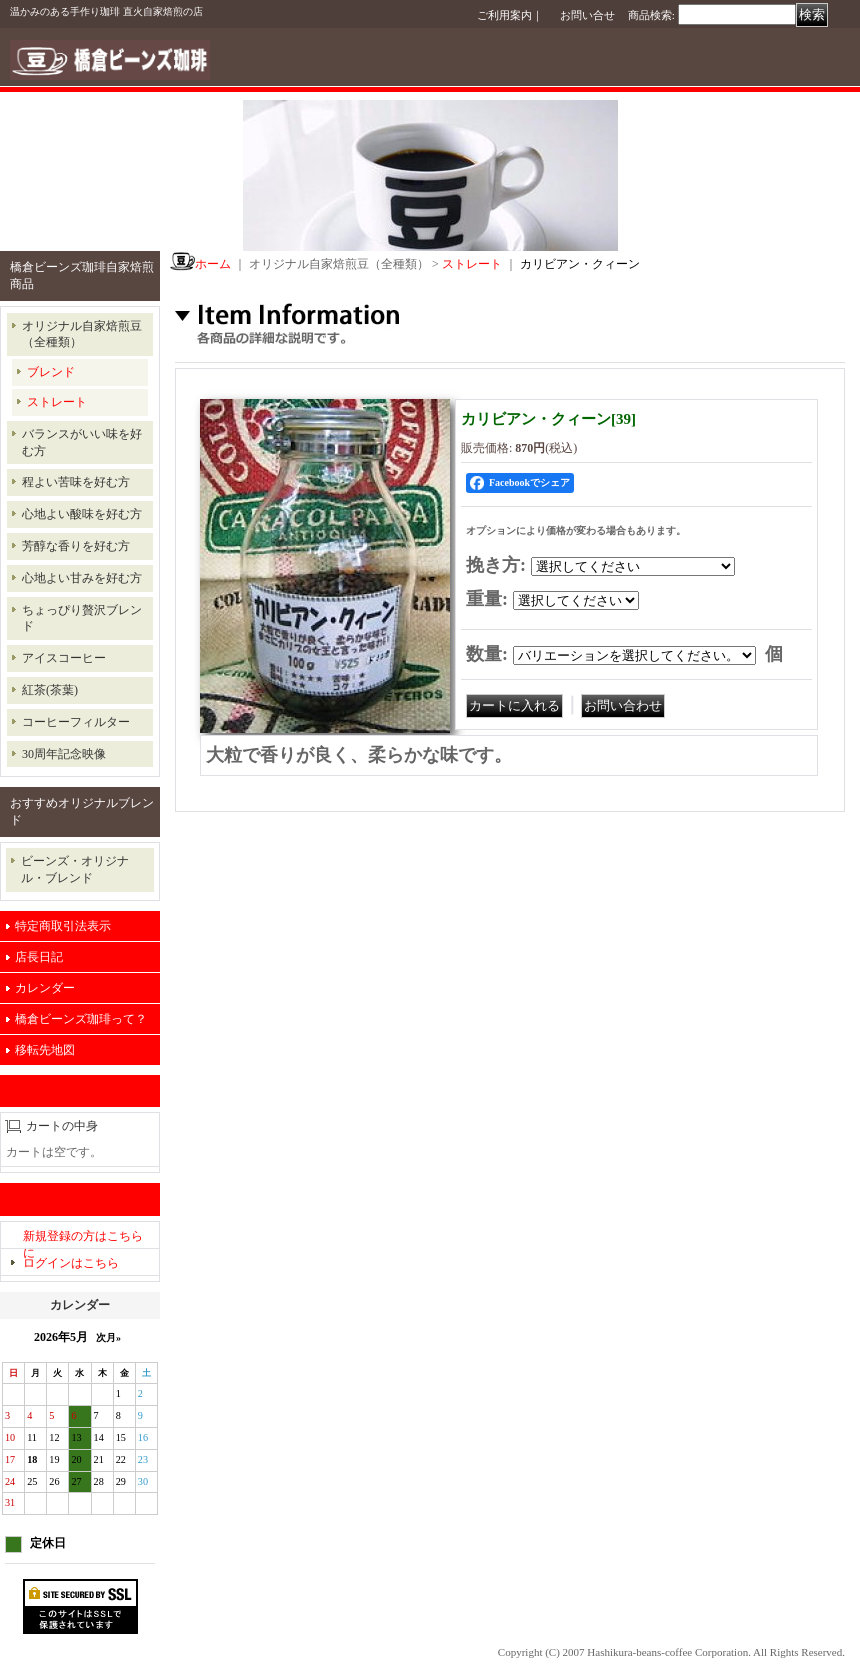 This screenshot has width=860, height=1666. Describe the element at coordinates (82, 578) in the screenshot. I see `心地よい甘みを好む方` at that location.